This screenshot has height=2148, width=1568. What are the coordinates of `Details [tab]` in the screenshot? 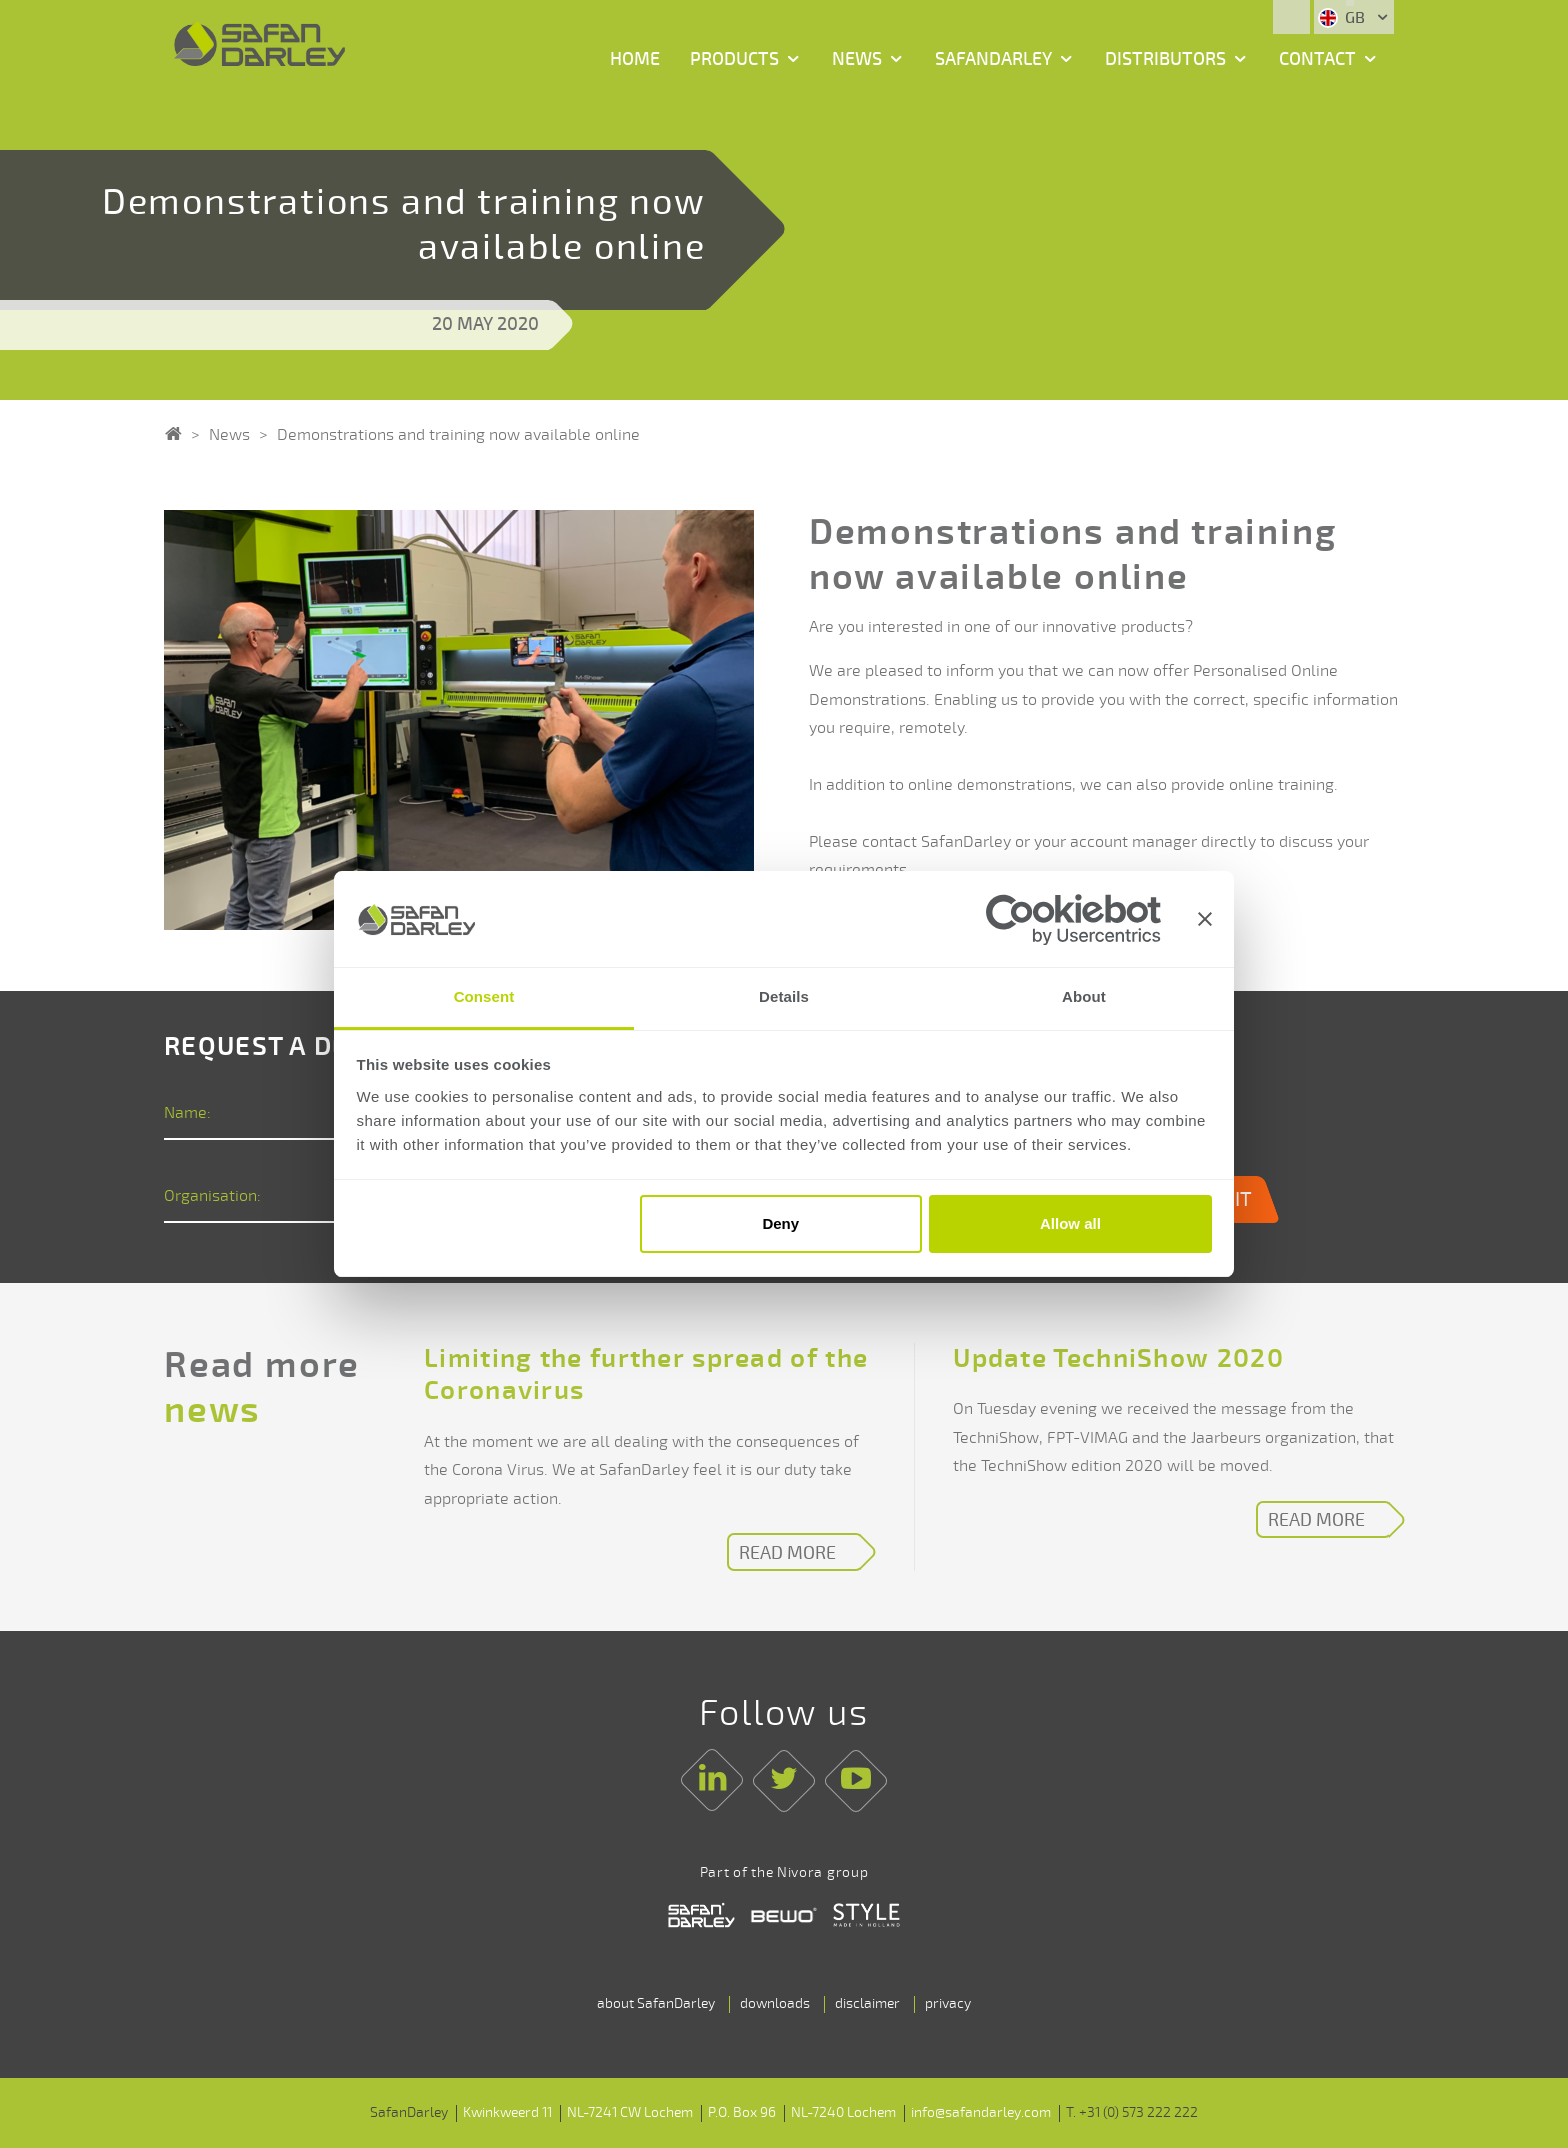 It's located at (784, 997).